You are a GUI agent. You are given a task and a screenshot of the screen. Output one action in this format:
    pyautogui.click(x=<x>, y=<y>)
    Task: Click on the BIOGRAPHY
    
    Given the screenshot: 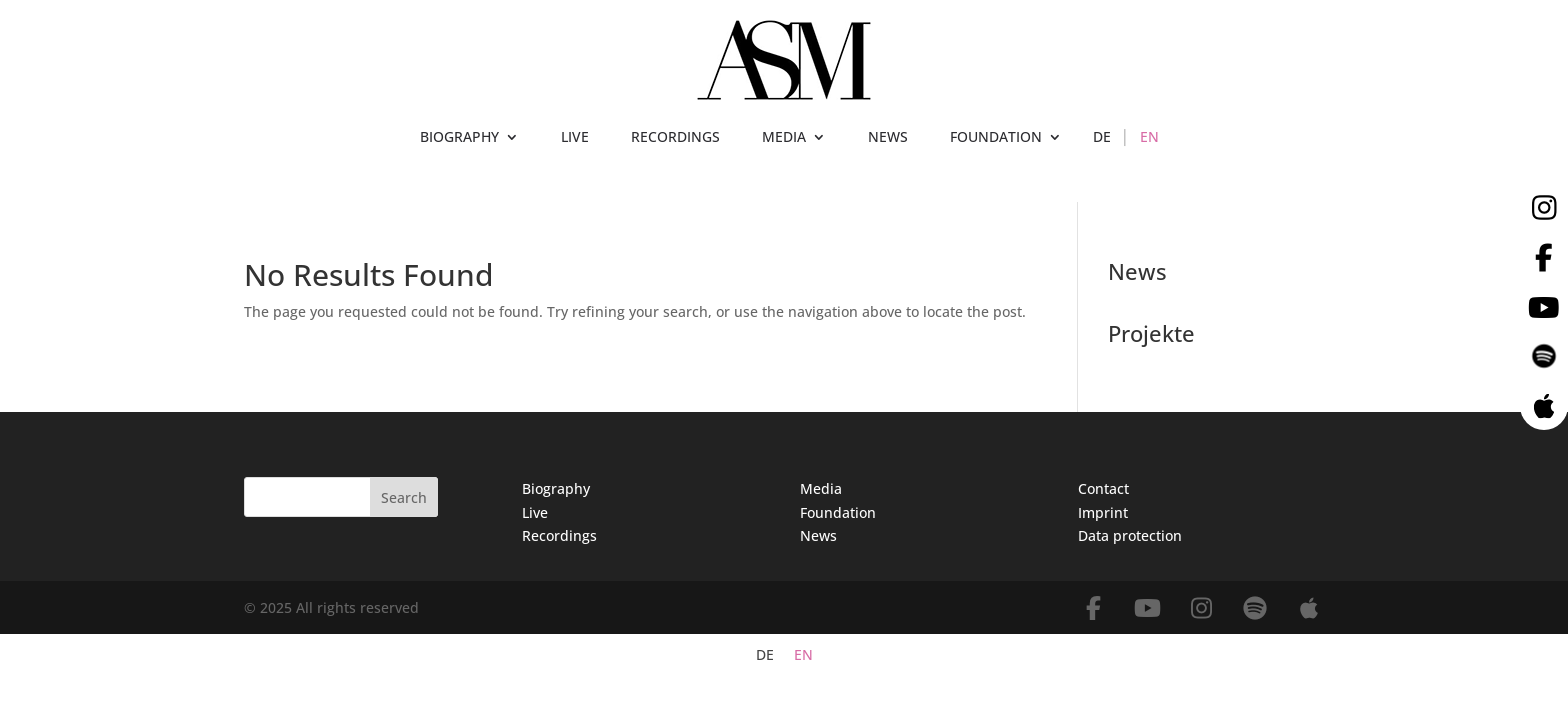 What is the action you would take?
    pyautogui.click(x=459, y=138)
    